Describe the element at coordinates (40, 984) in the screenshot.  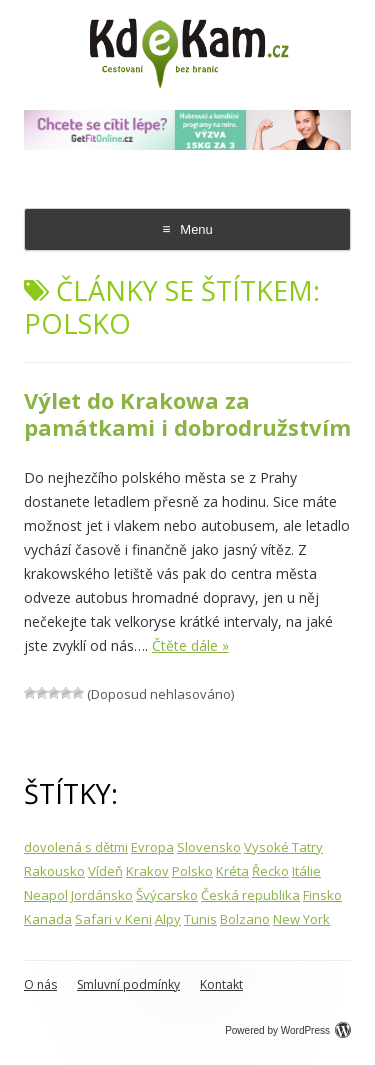
I see `O nás` at that location.